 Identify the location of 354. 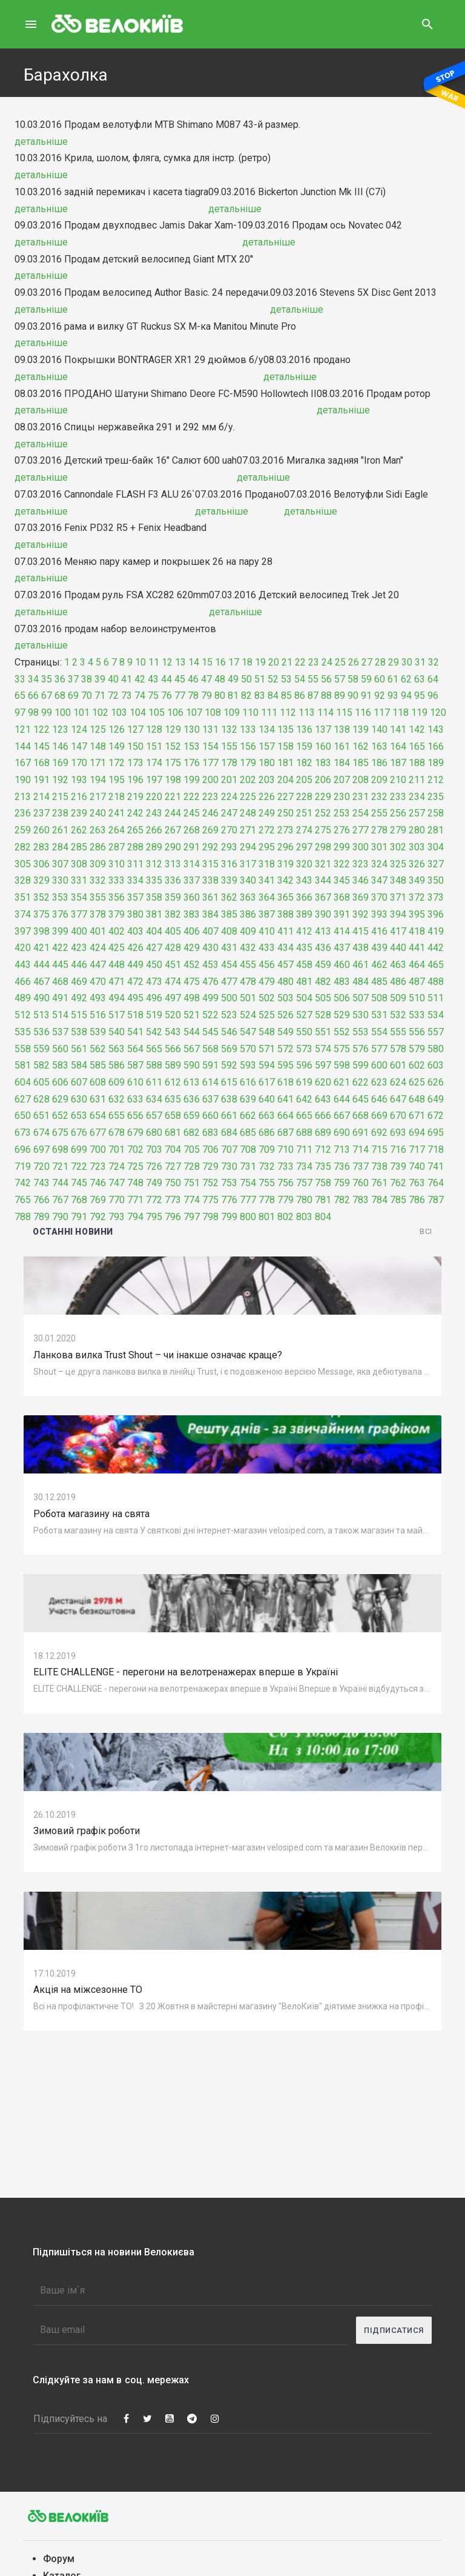
(79, 897).